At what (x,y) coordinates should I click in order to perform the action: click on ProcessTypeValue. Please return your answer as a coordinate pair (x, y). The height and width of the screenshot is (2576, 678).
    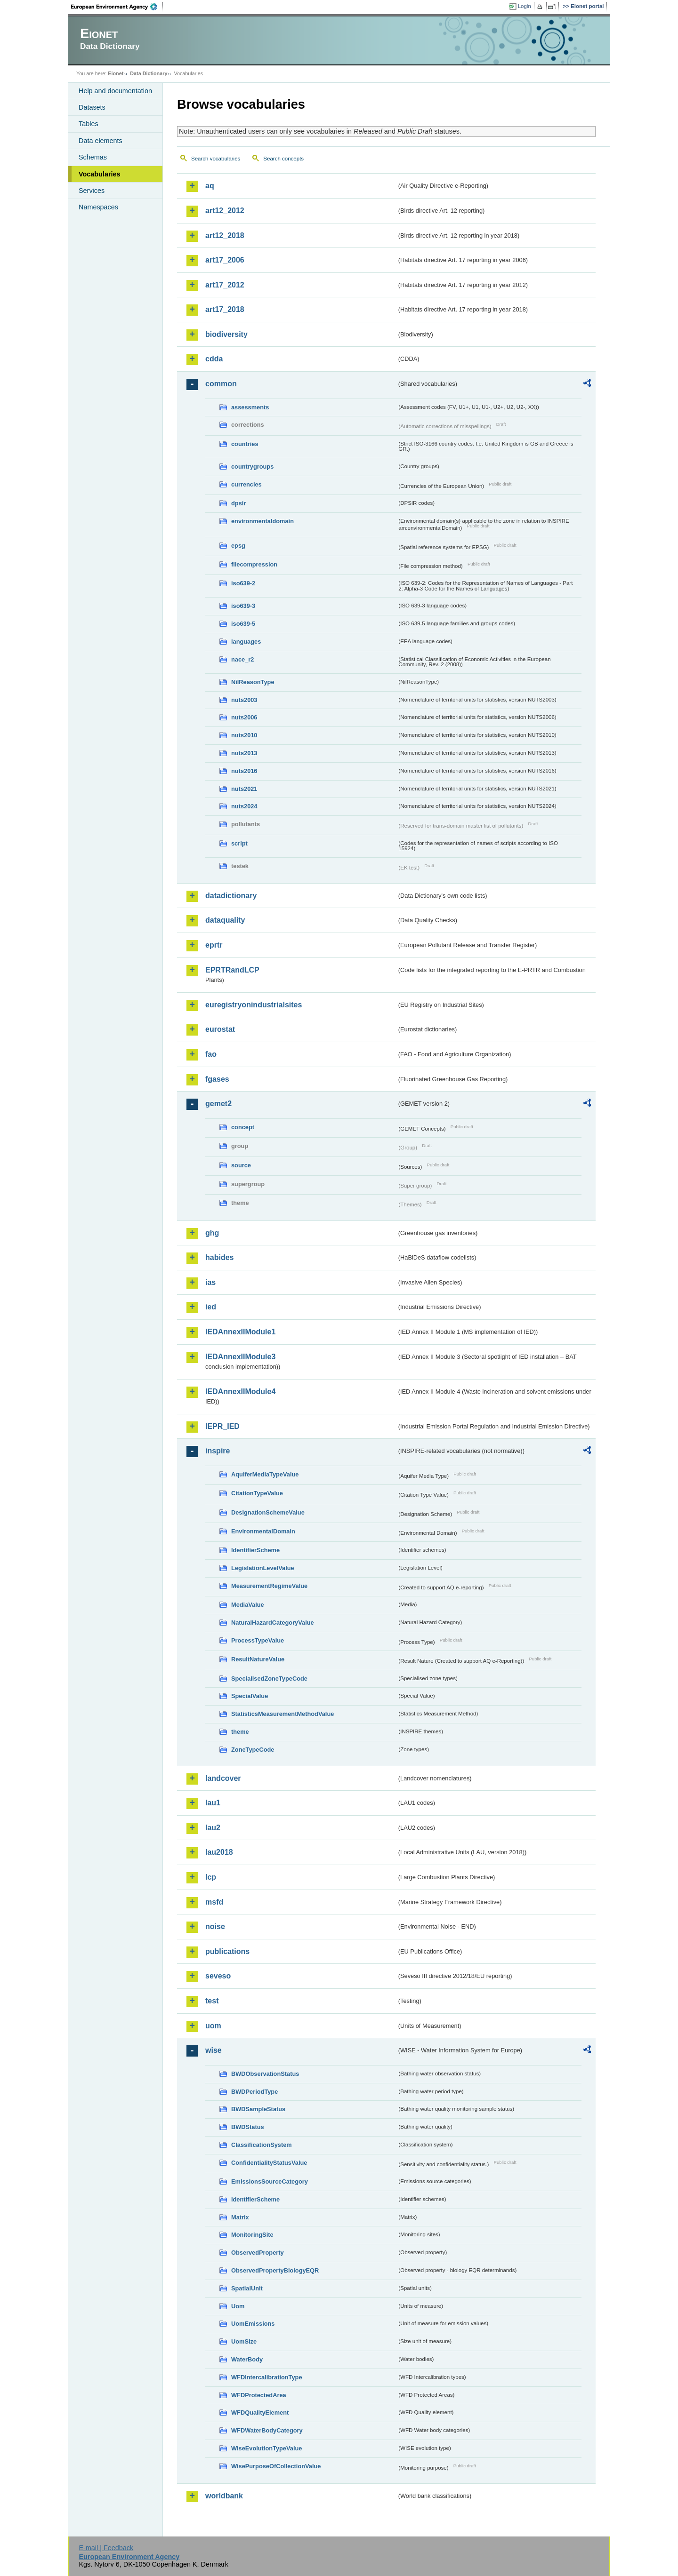
    Looking at the image, I should click on (257, 1640).